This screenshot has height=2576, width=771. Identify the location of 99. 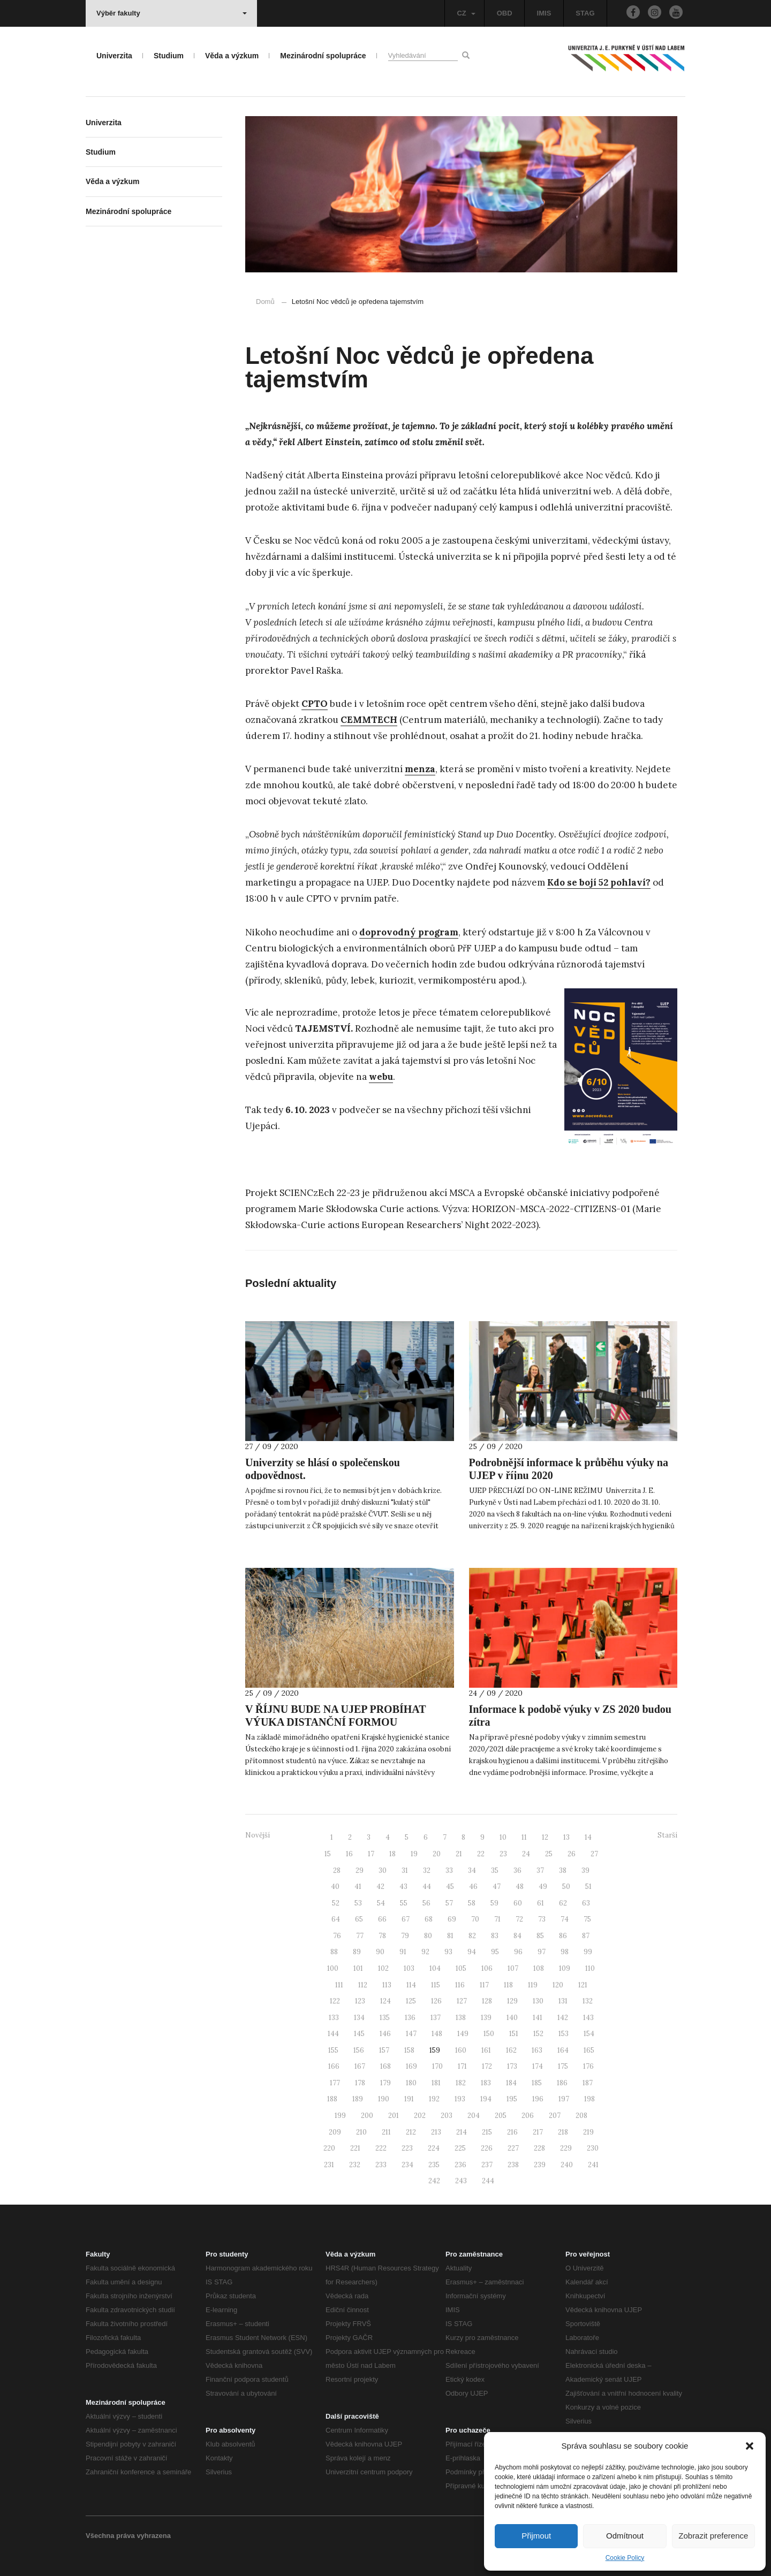
(588, 1951).